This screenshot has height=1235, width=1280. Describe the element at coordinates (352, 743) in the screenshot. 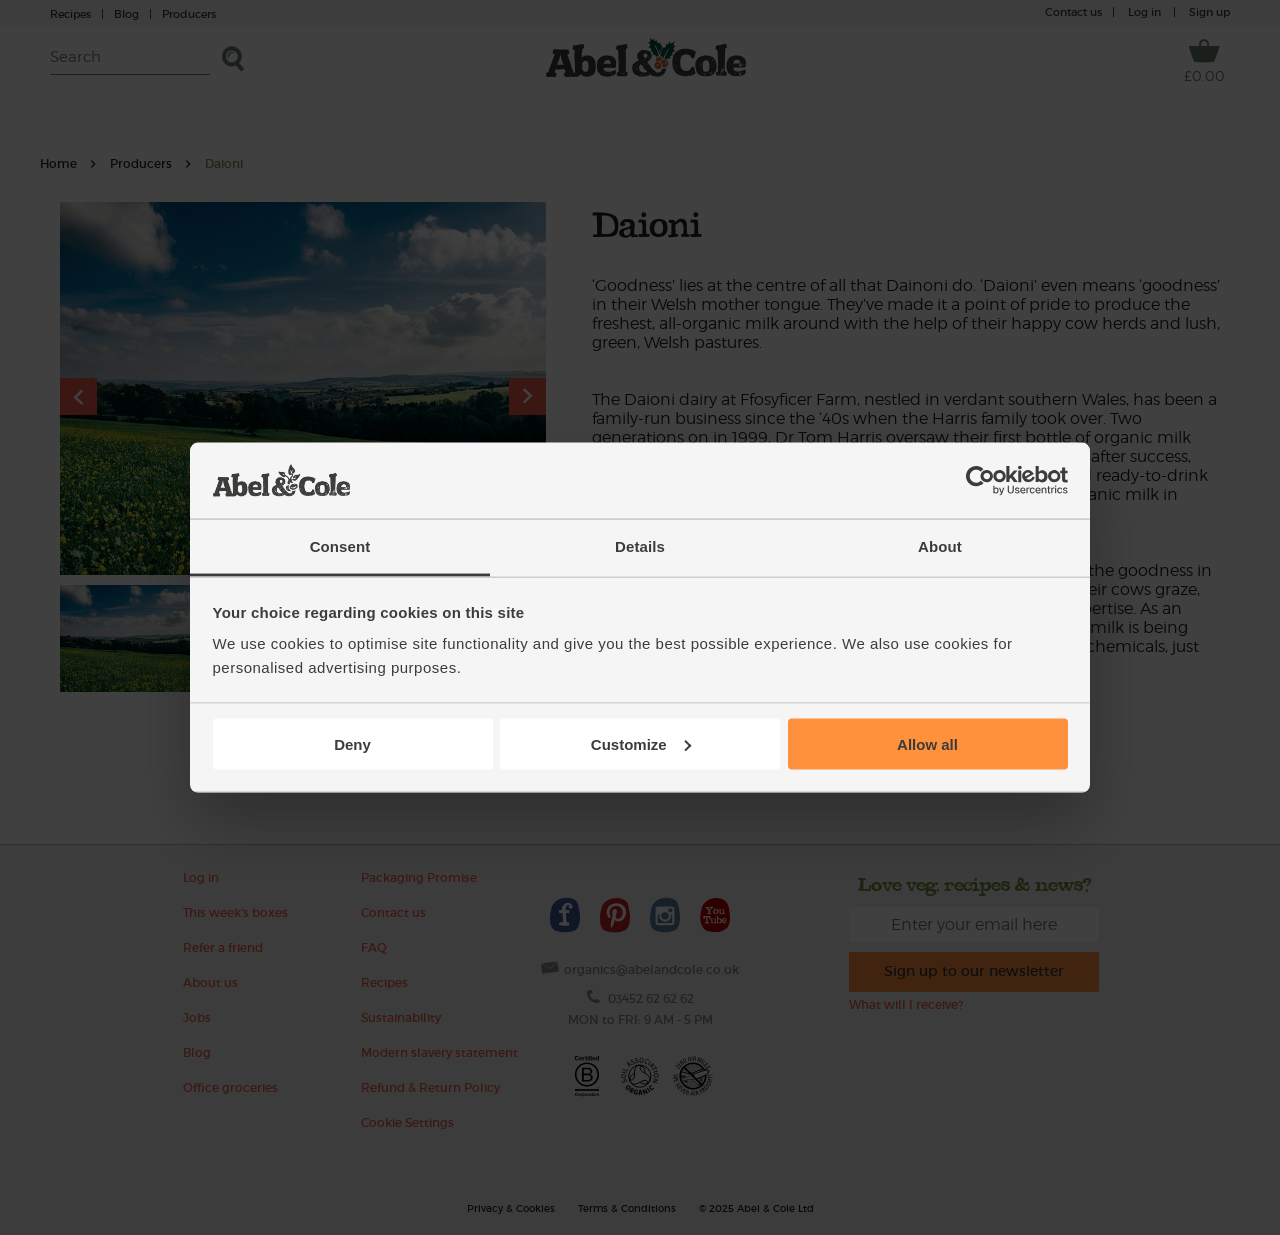

I see `Deny` at that location.